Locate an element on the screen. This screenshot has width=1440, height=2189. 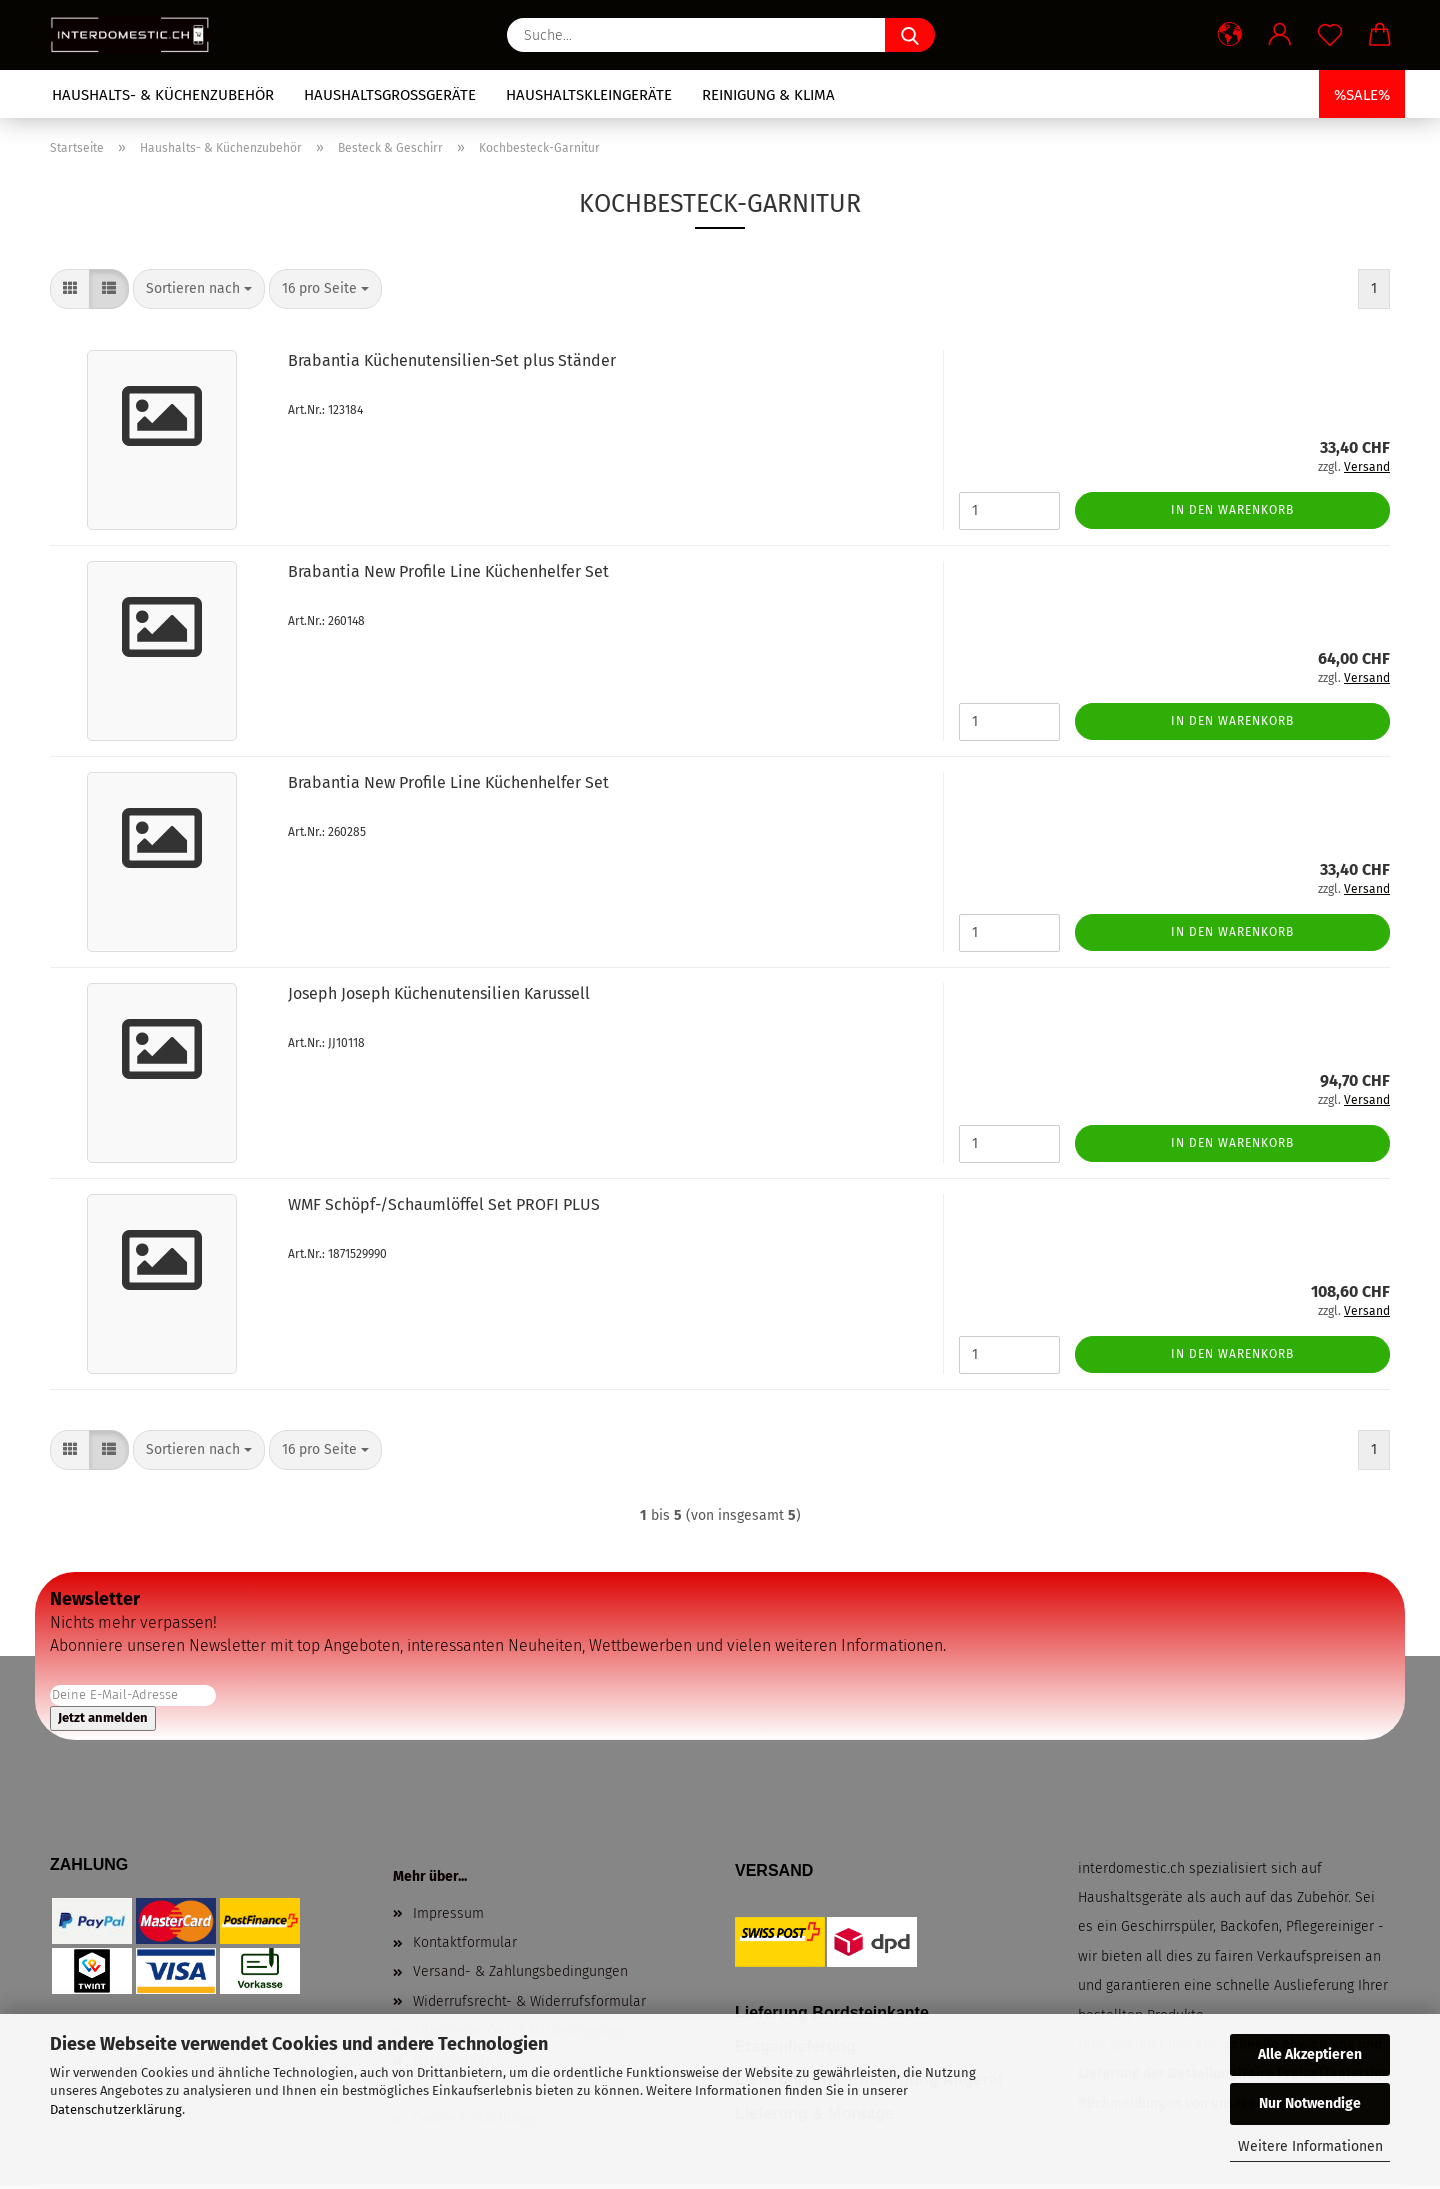
WMF Schöpf-/Schaumlöffel Set PROFI PLUS is located at coordinates (444, 1204).